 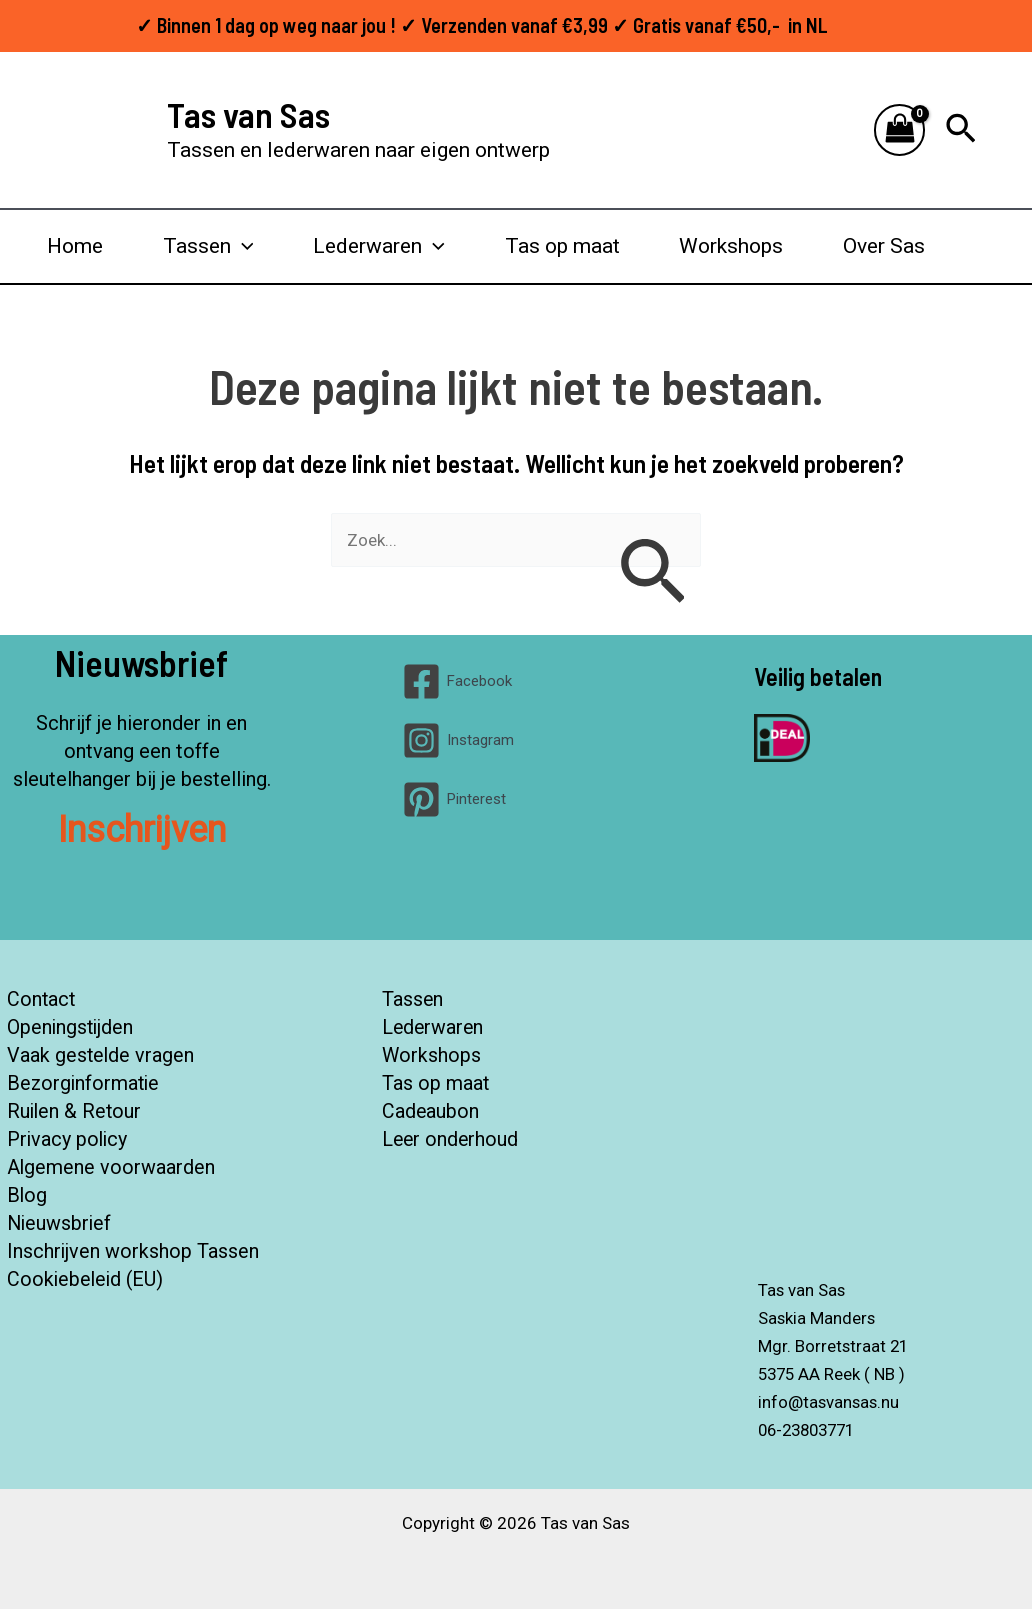 I want to click on Blog, so click(x=26, y=1196).